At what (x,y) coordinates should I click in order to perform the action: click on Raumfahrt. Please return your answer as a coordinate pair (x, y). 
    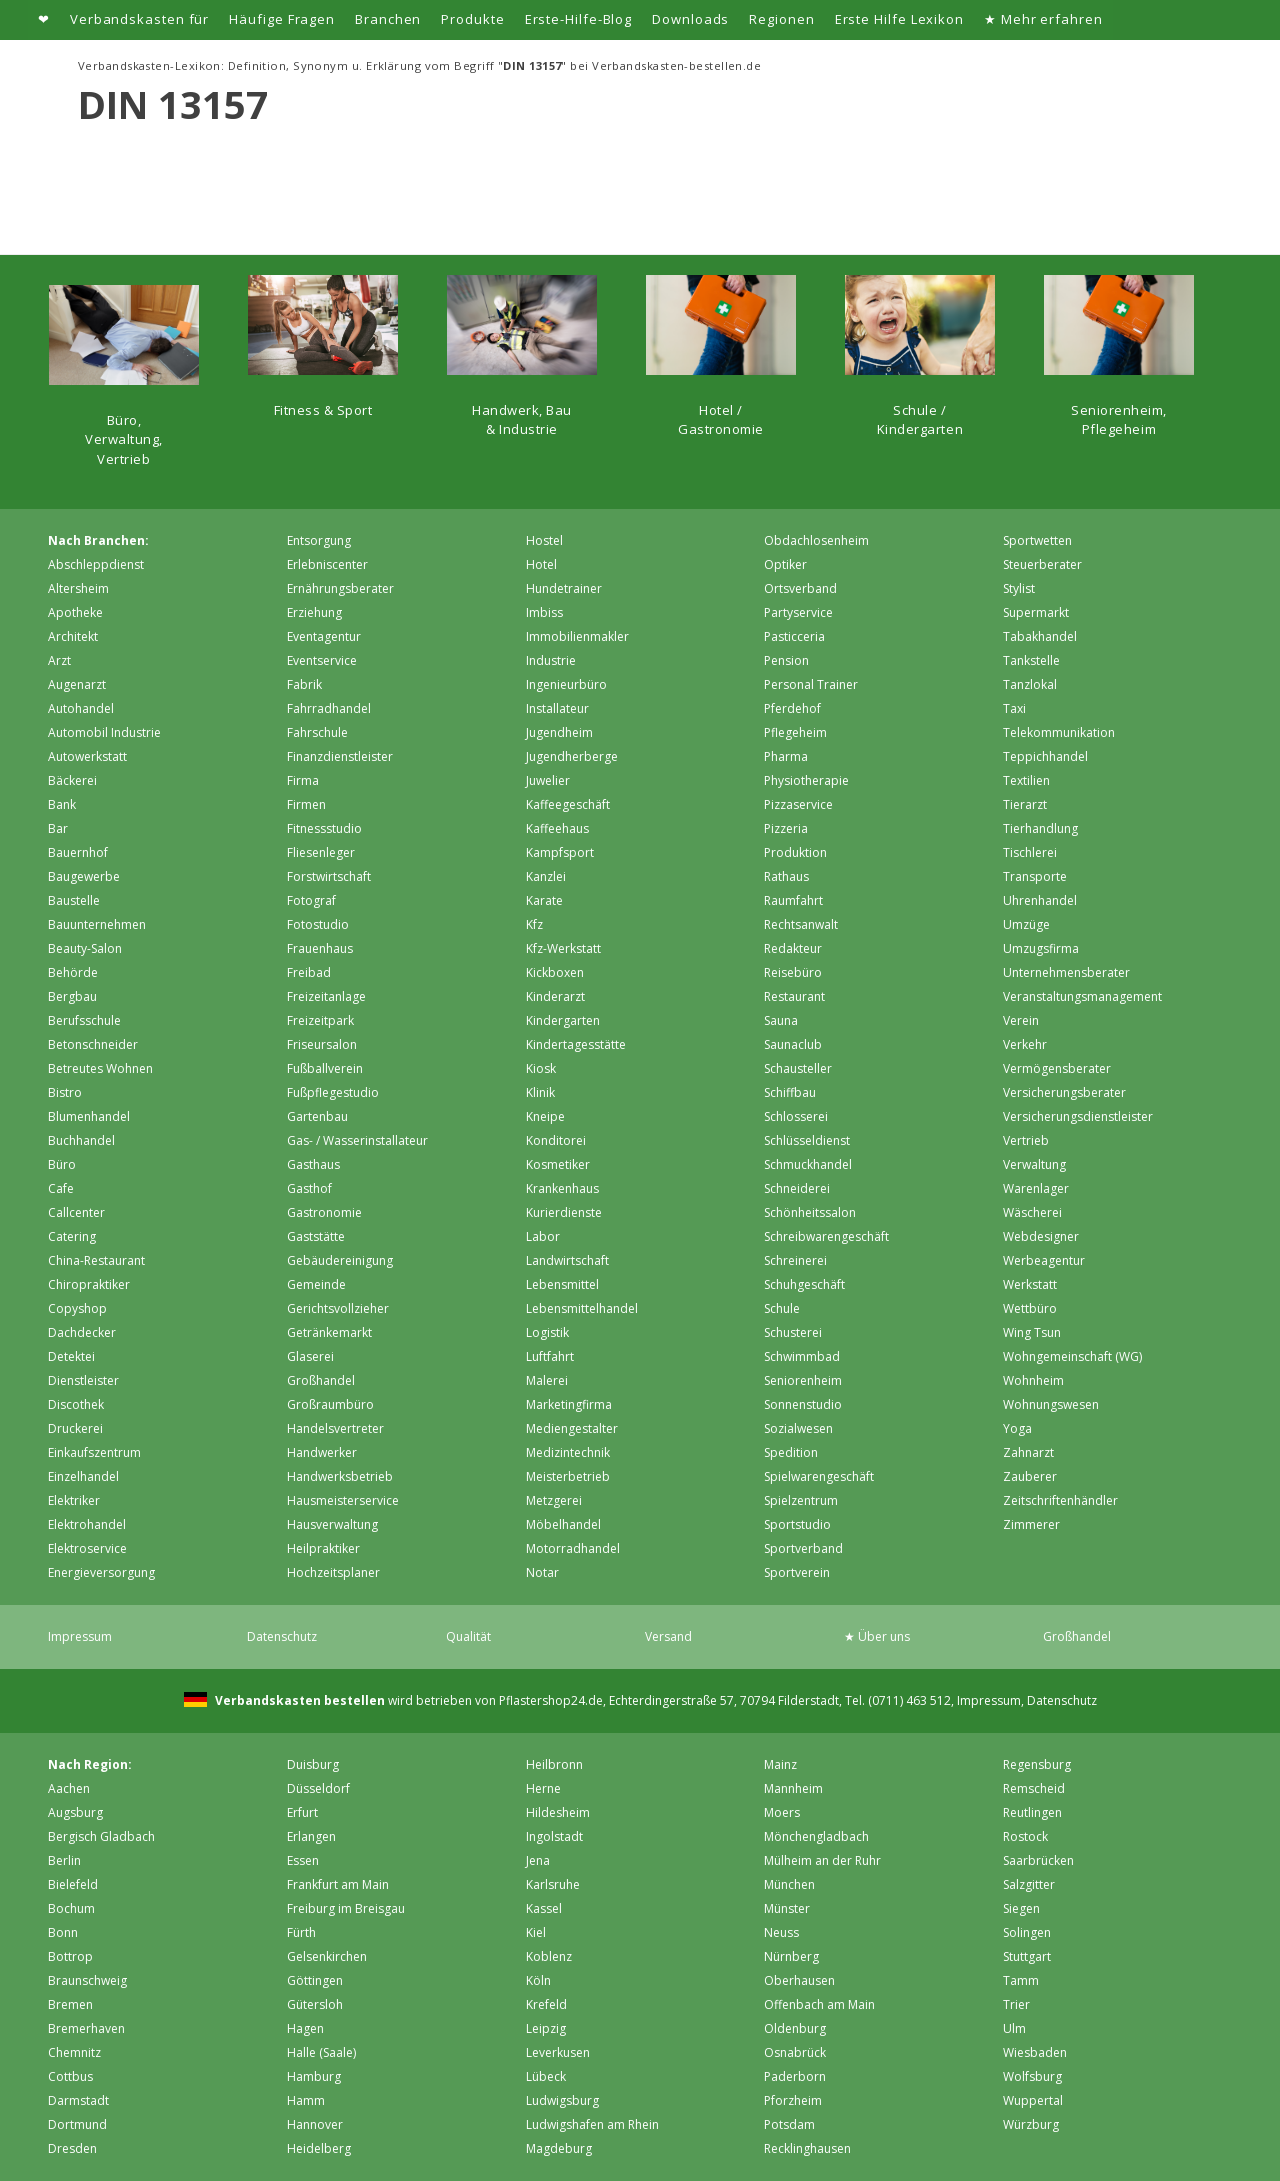
    Looking at the image, I should click on (793, 900).